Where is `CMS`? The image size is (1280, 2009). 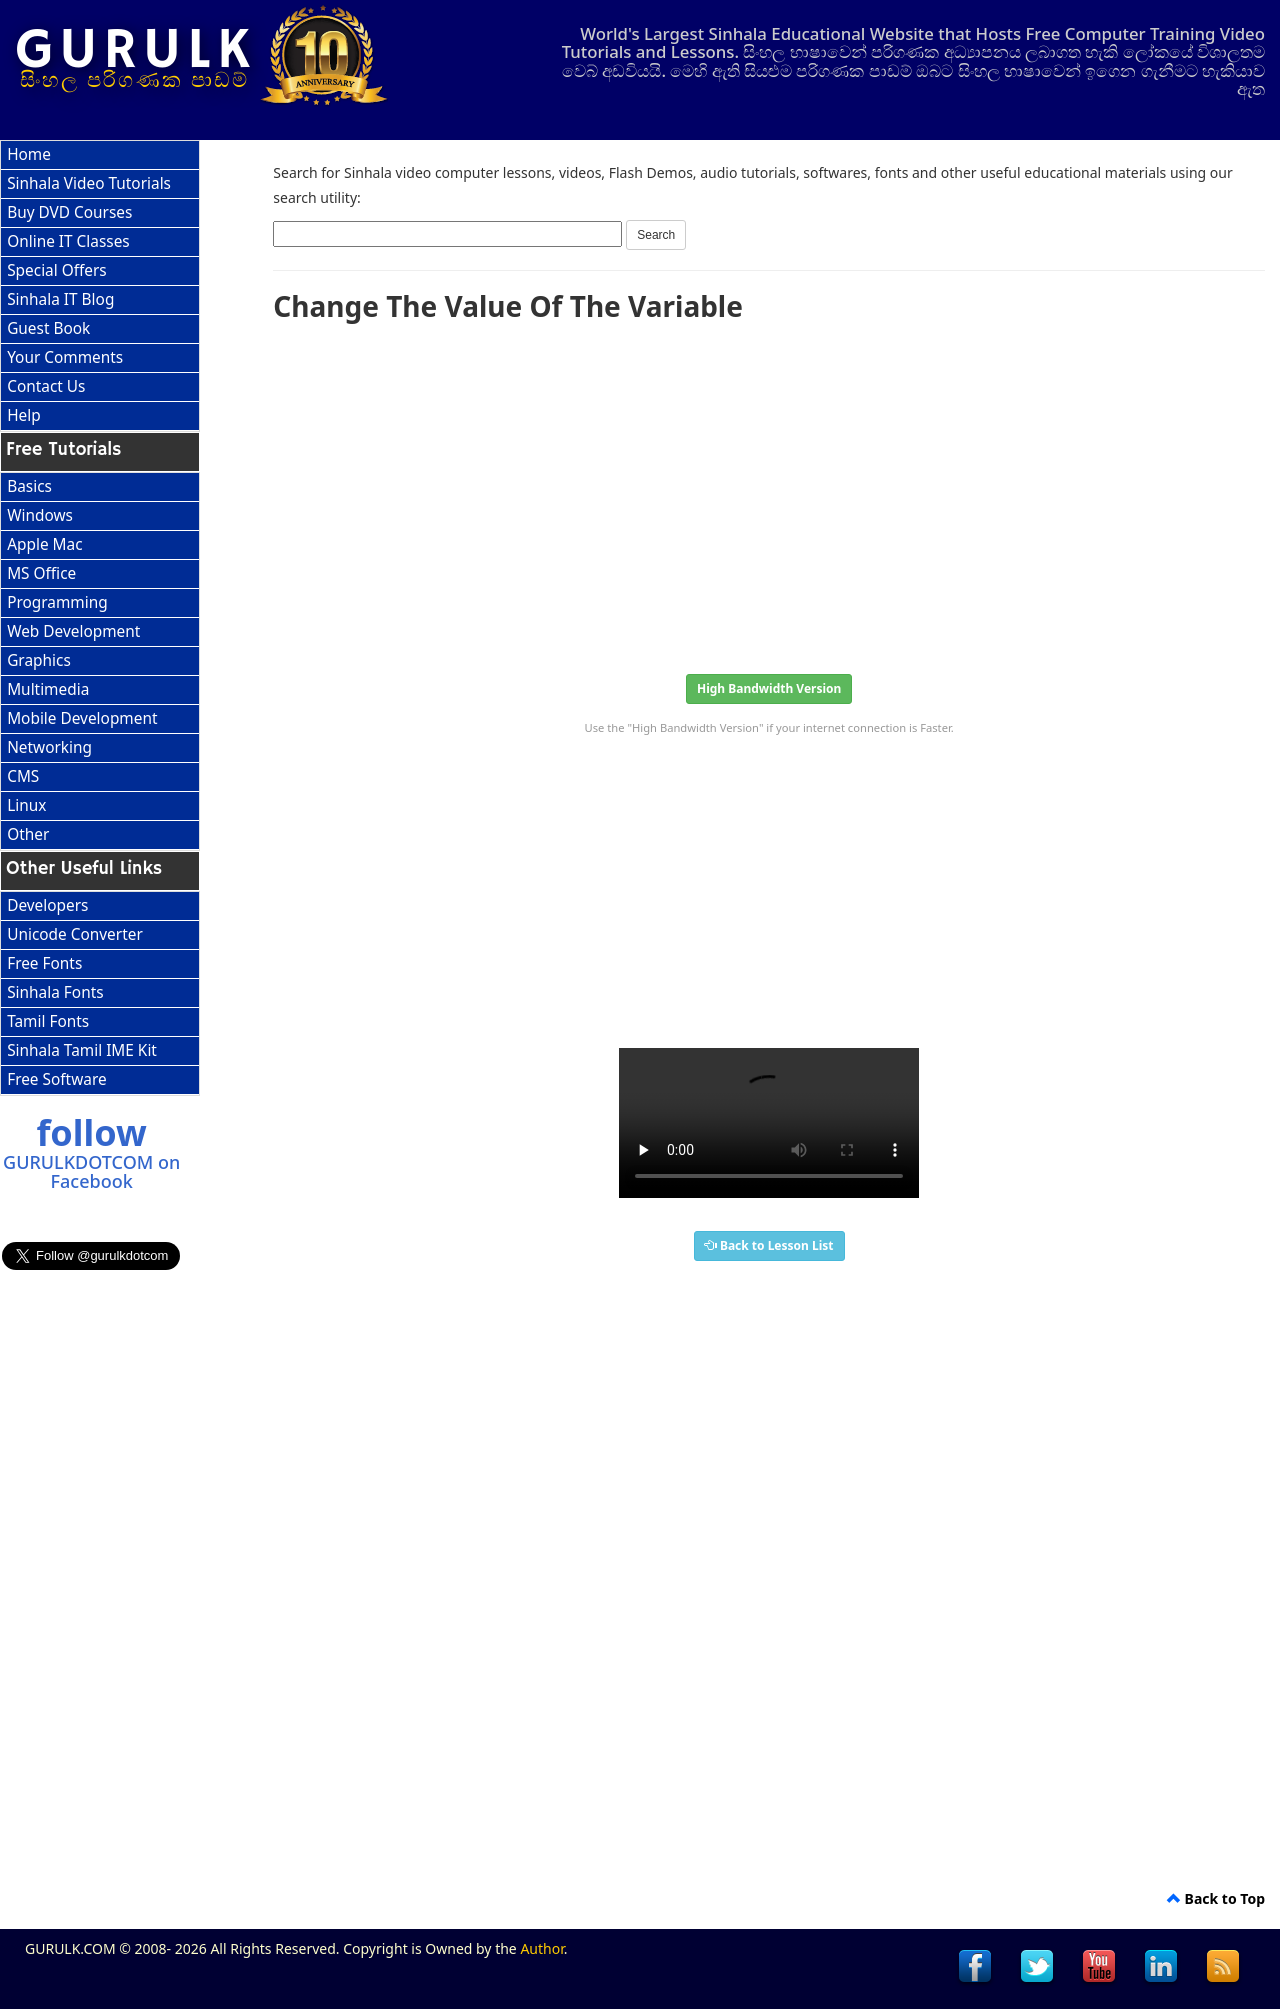
CMS is located at coordinates (23, 776).